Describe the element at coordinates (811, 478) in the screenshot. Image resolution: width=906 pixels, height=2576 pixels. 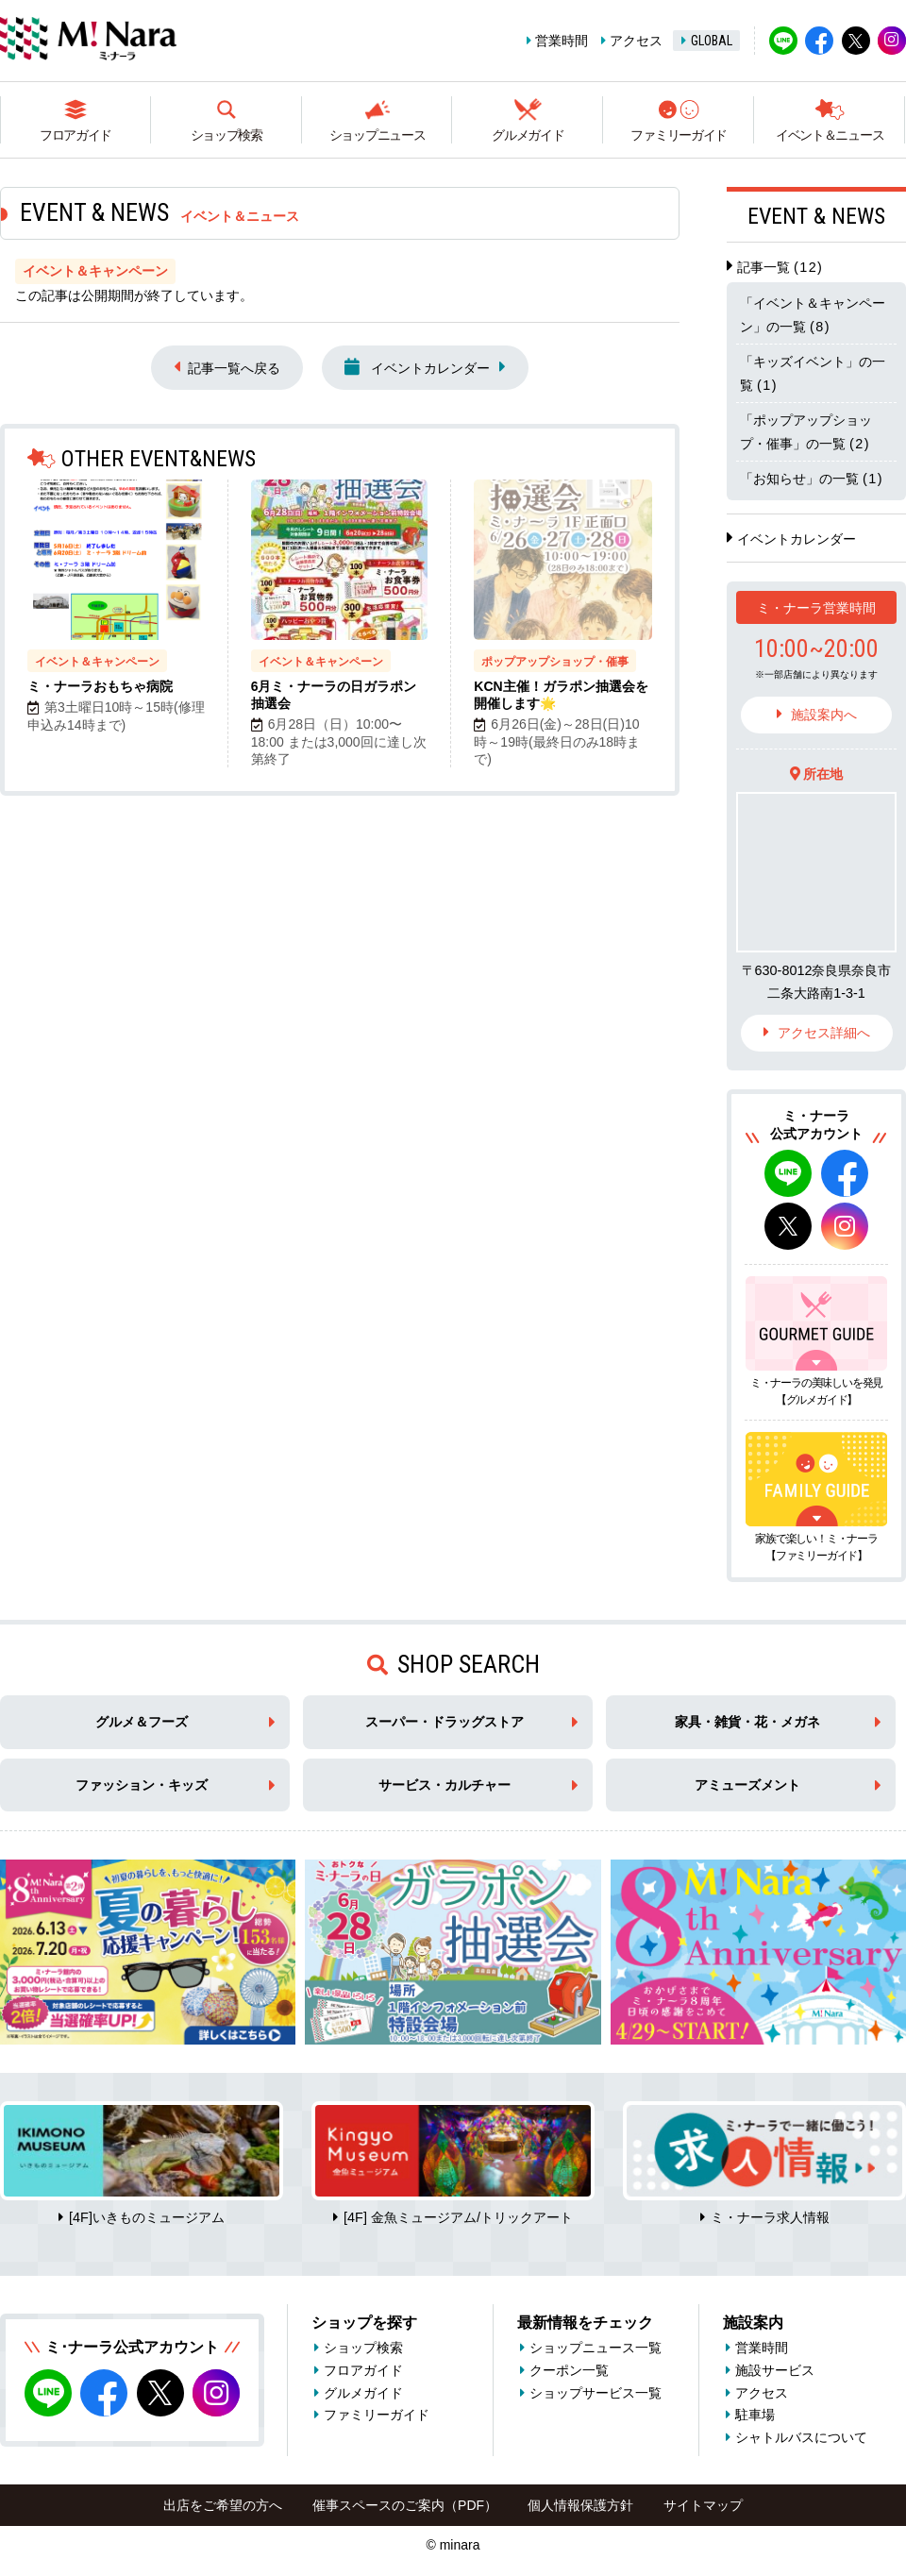
I see `「お知らせ」の一覧` at that location.